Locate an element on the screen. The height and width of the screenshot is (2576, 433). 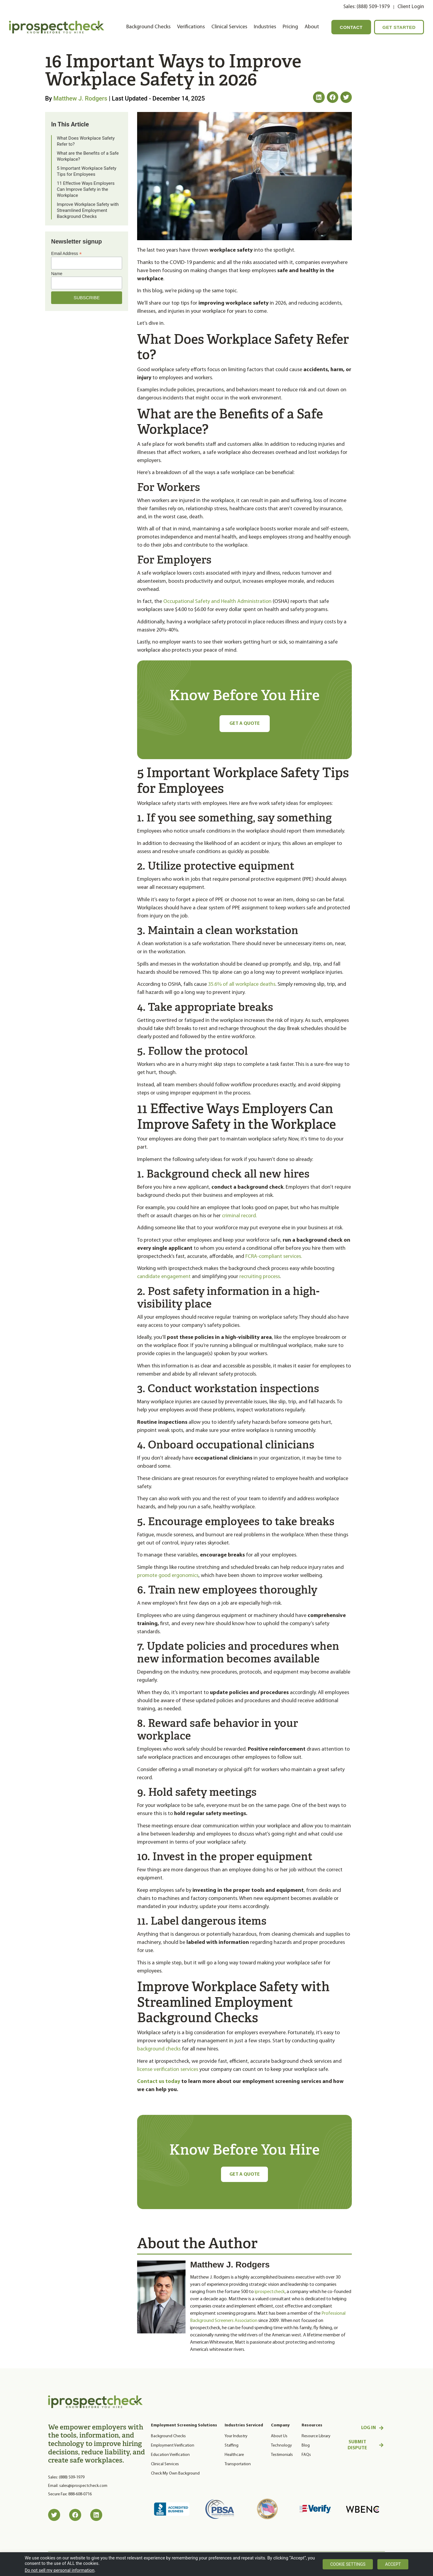
Email Address is located at coordinates (66, 253).